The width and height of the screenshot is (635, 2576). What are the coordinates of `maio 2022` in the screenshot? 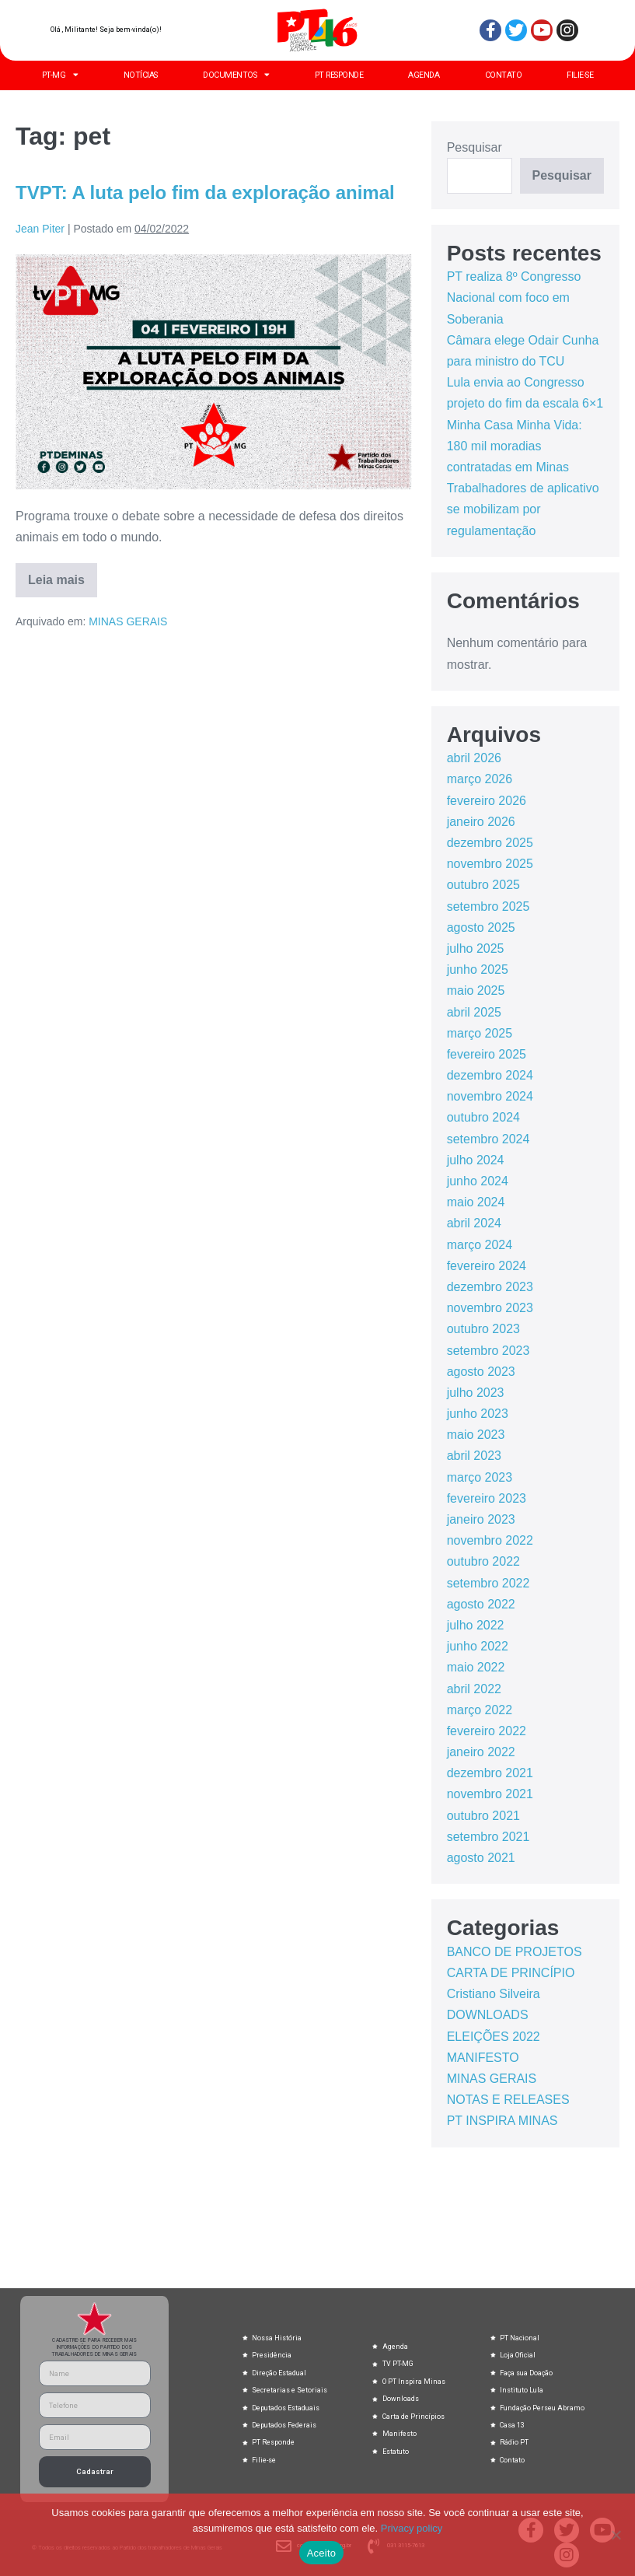 It's located at (476, 1667).